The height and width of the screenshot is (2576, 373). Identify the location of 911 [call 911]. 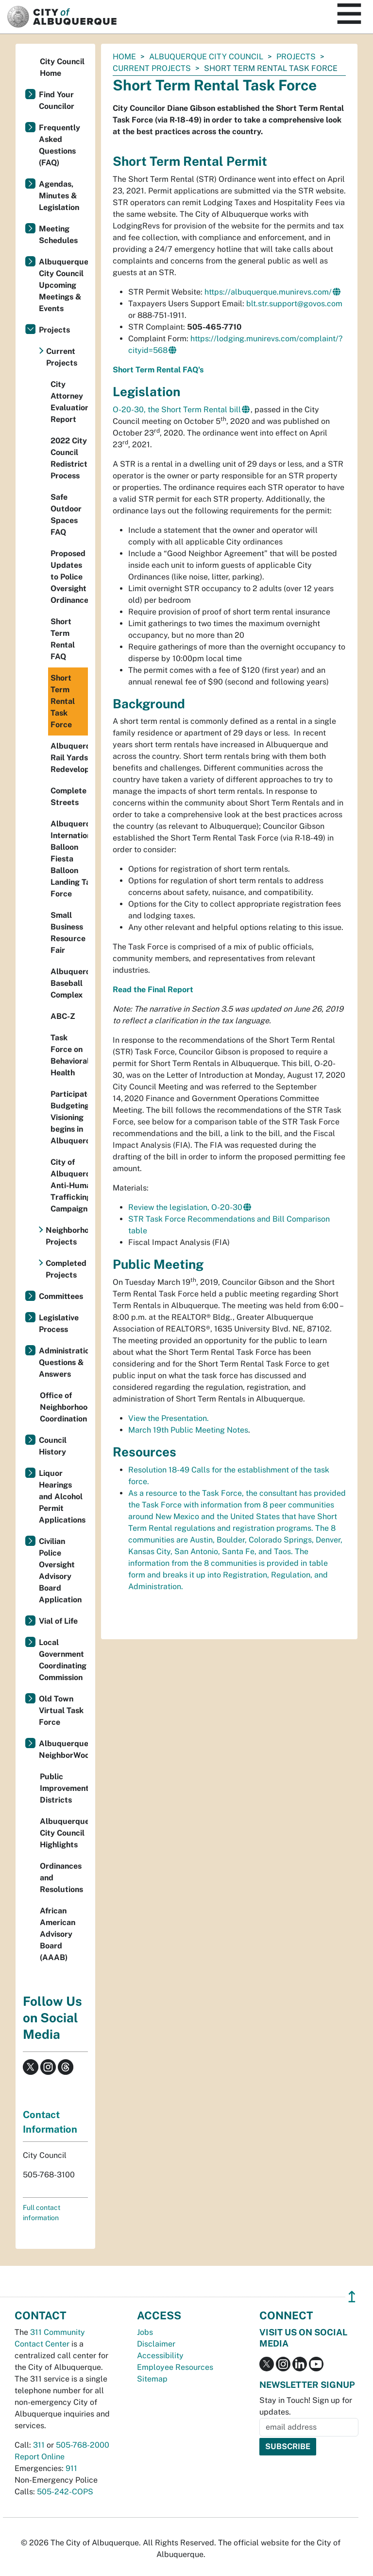
(71, 2468).